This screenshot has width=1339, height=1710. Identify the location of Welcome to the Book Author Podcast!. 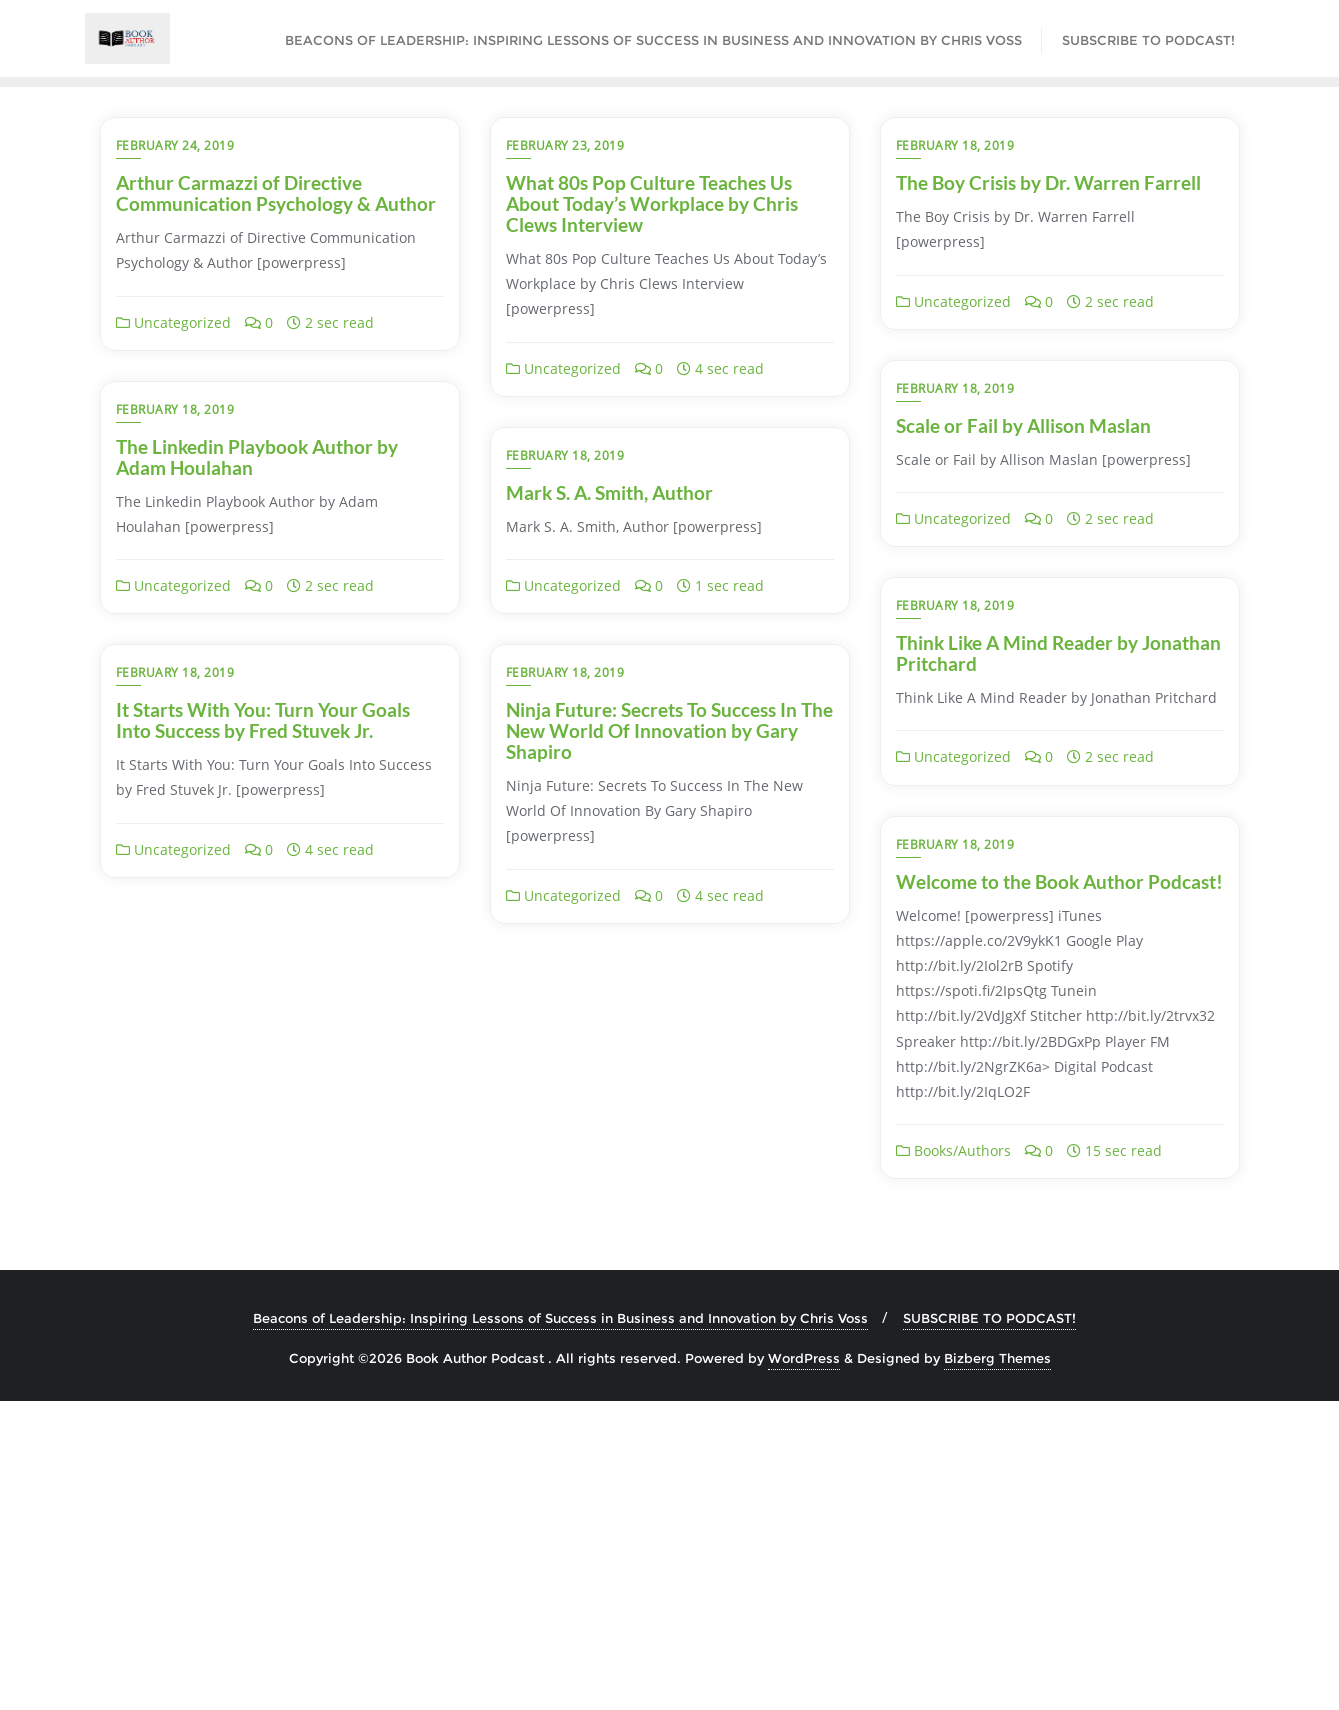
(279, 1190).